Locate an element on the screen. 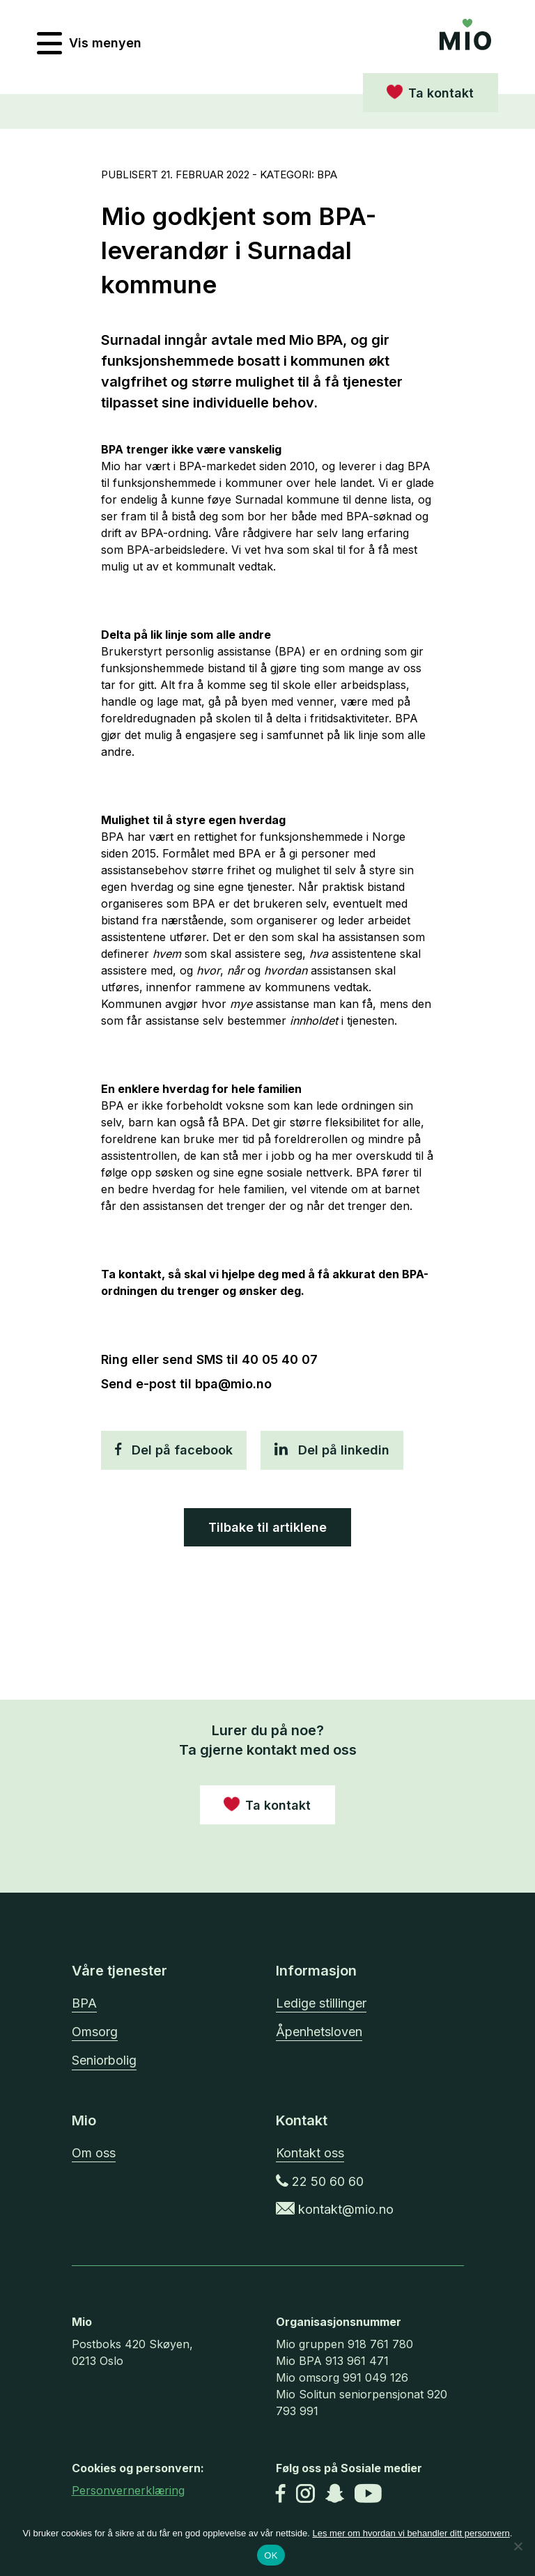  Ledige stillinger is located at coordinates (321, 2003).